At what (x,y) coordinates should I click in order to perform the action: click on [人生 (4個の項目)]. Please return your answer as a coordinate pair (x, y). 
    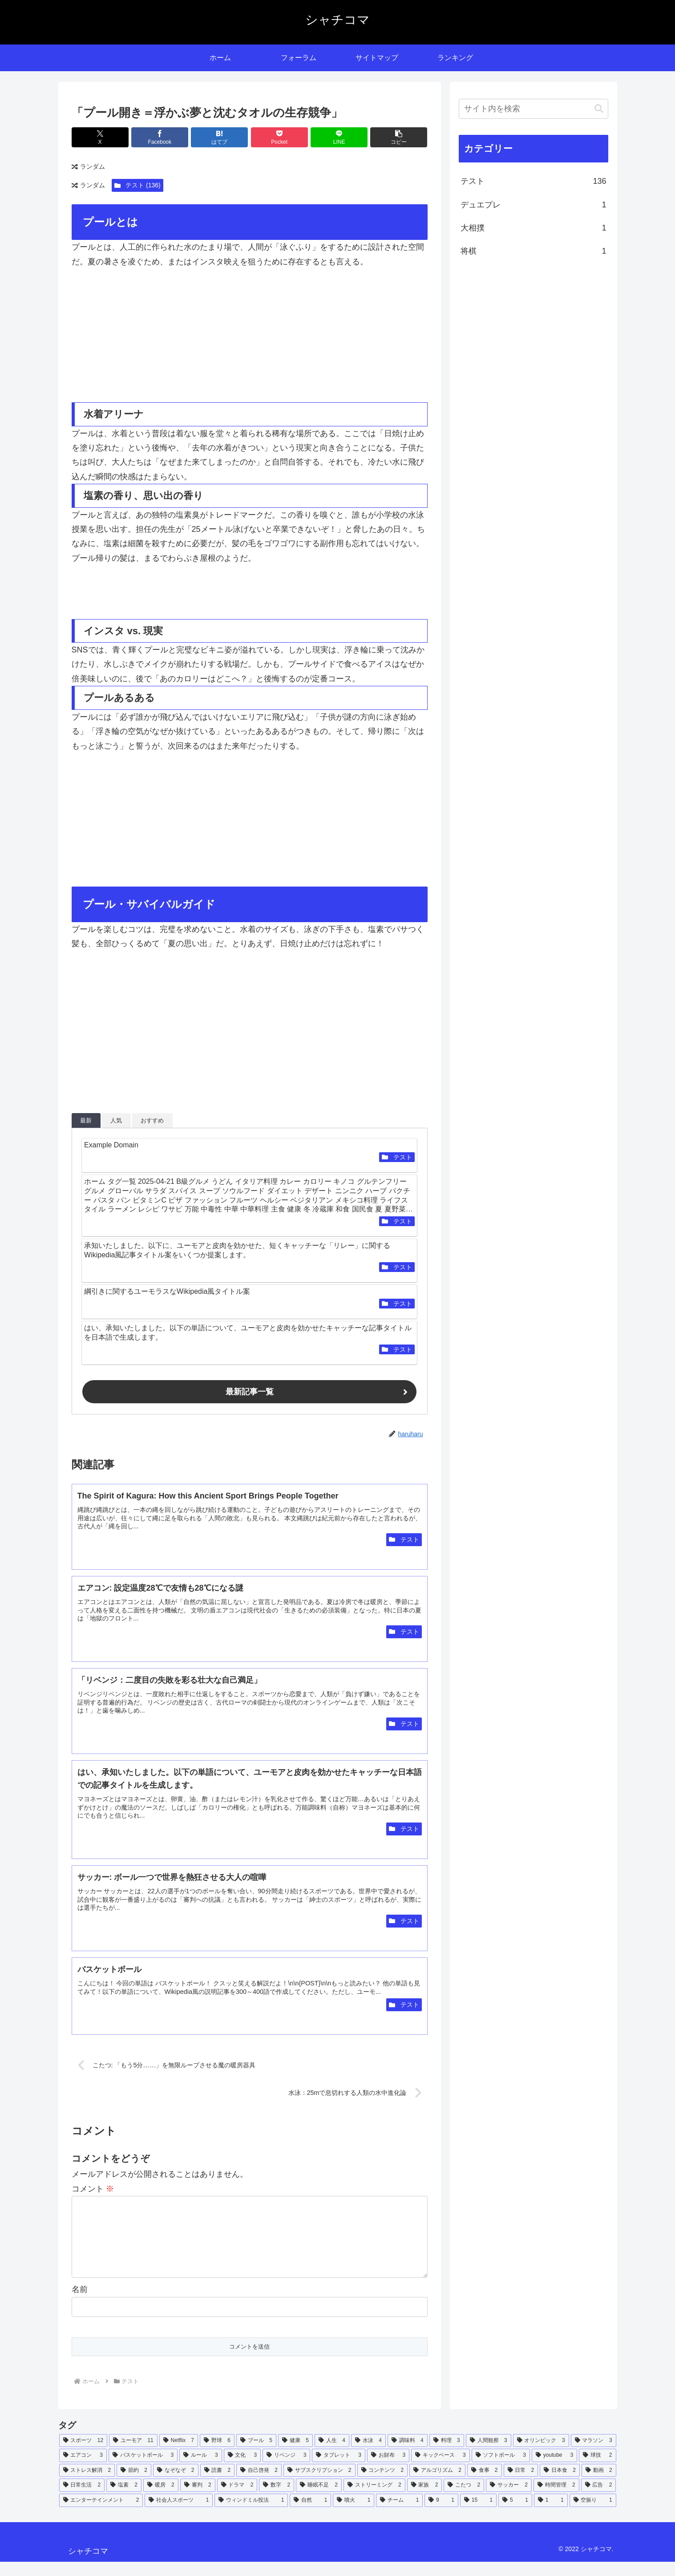
    Looking at the image, I should click on (332, 2455).